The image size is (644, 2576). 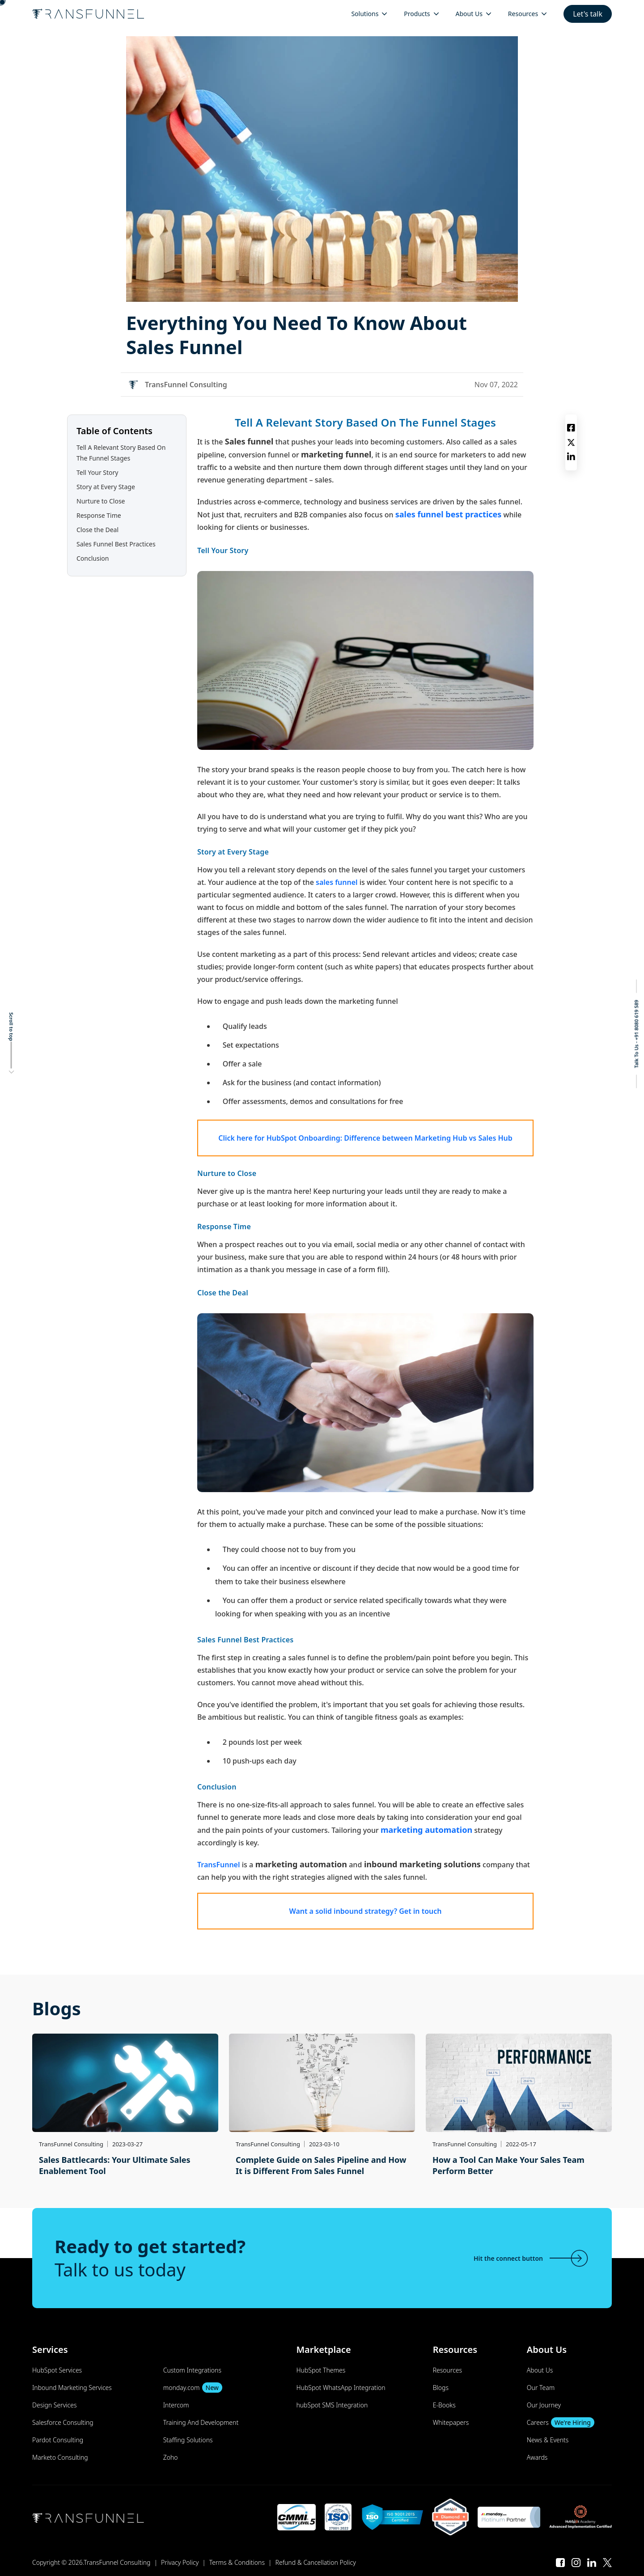 I want to click on Nurture to Close, so click(x=100, y=501).